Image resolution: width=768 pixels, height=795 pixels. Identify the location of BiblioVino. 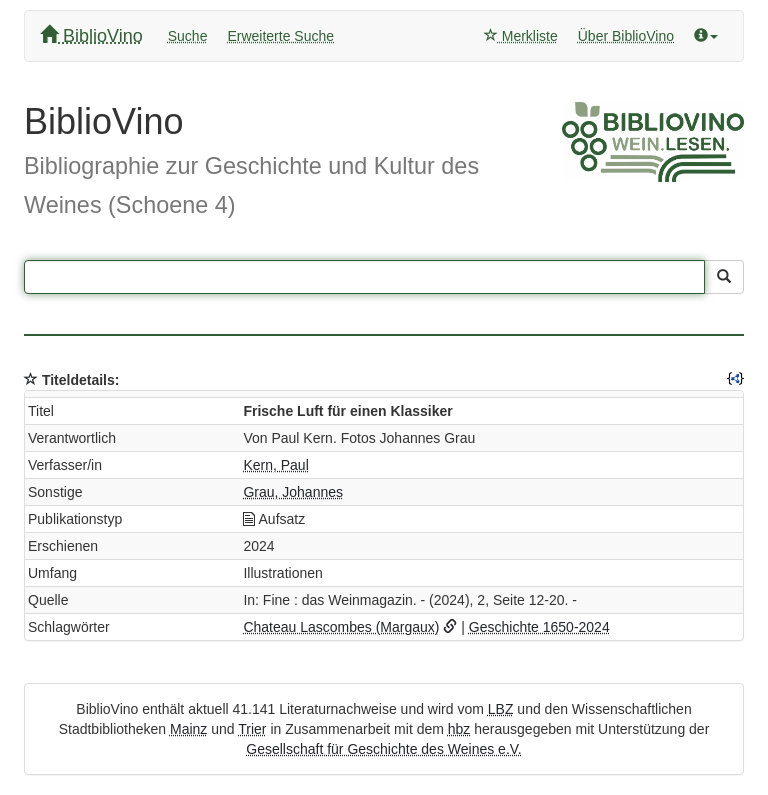
(91, 35).